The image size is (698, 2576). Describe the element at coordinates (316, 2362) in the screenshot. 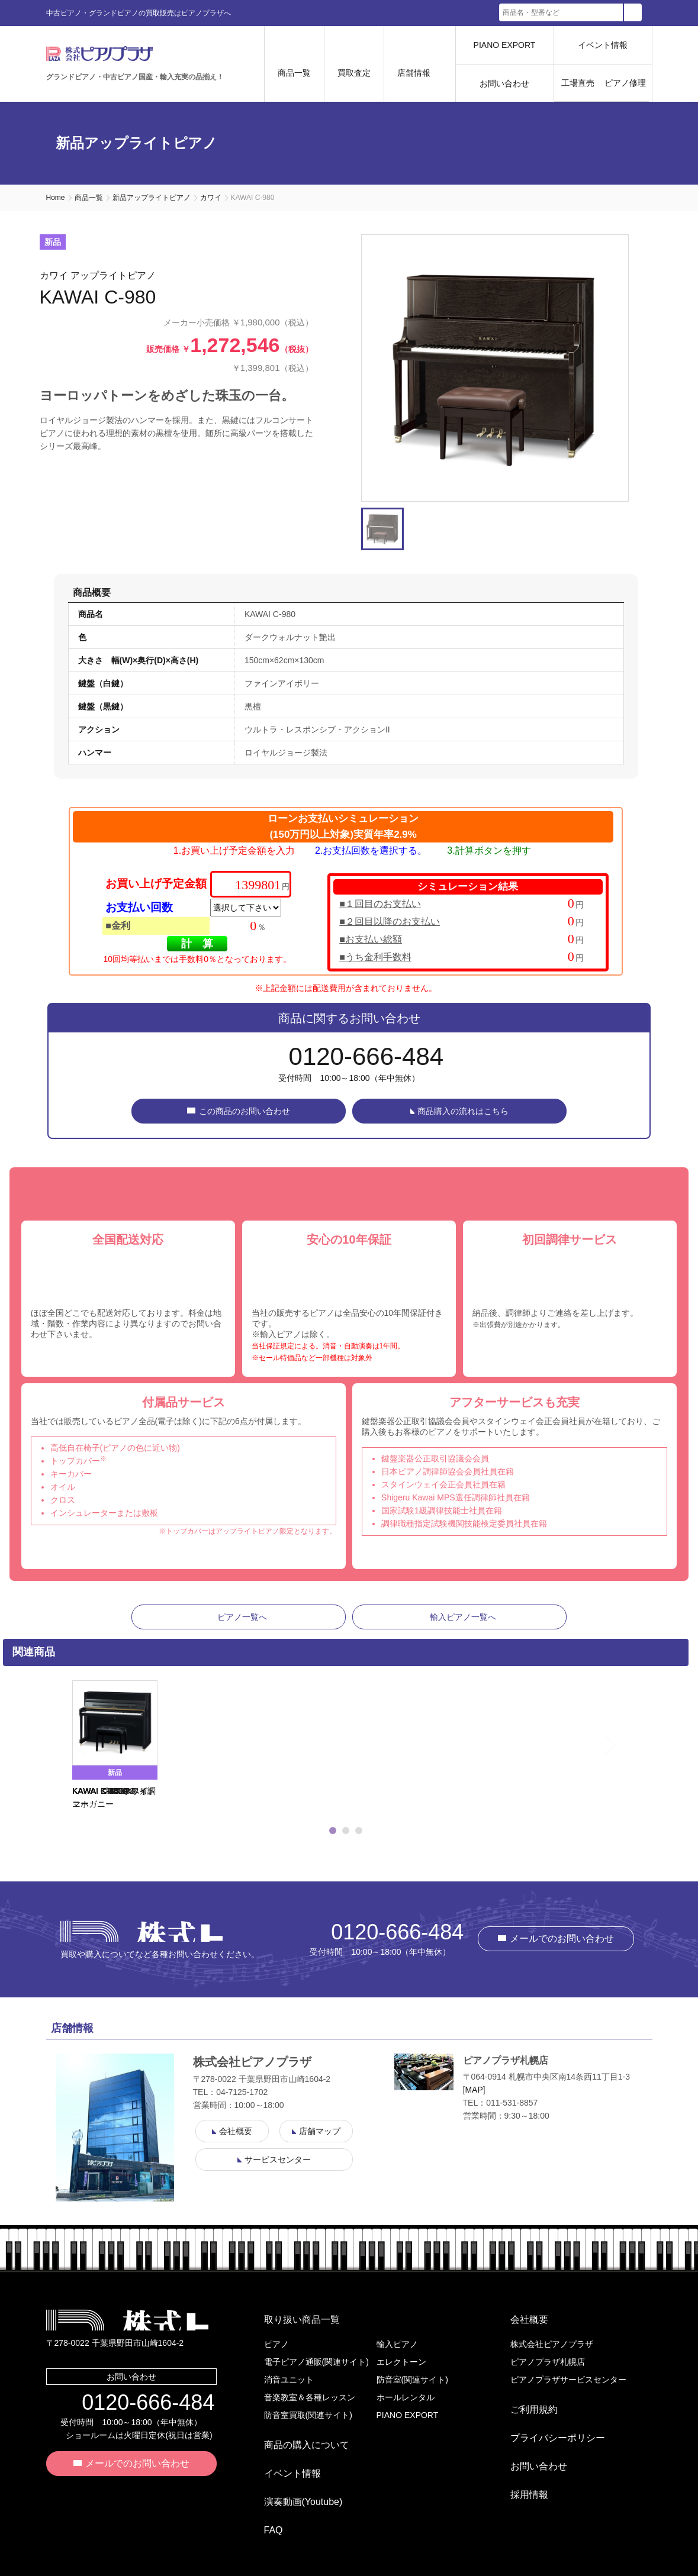

I see `電子ピアノ通販(関連サイト)` at that location.